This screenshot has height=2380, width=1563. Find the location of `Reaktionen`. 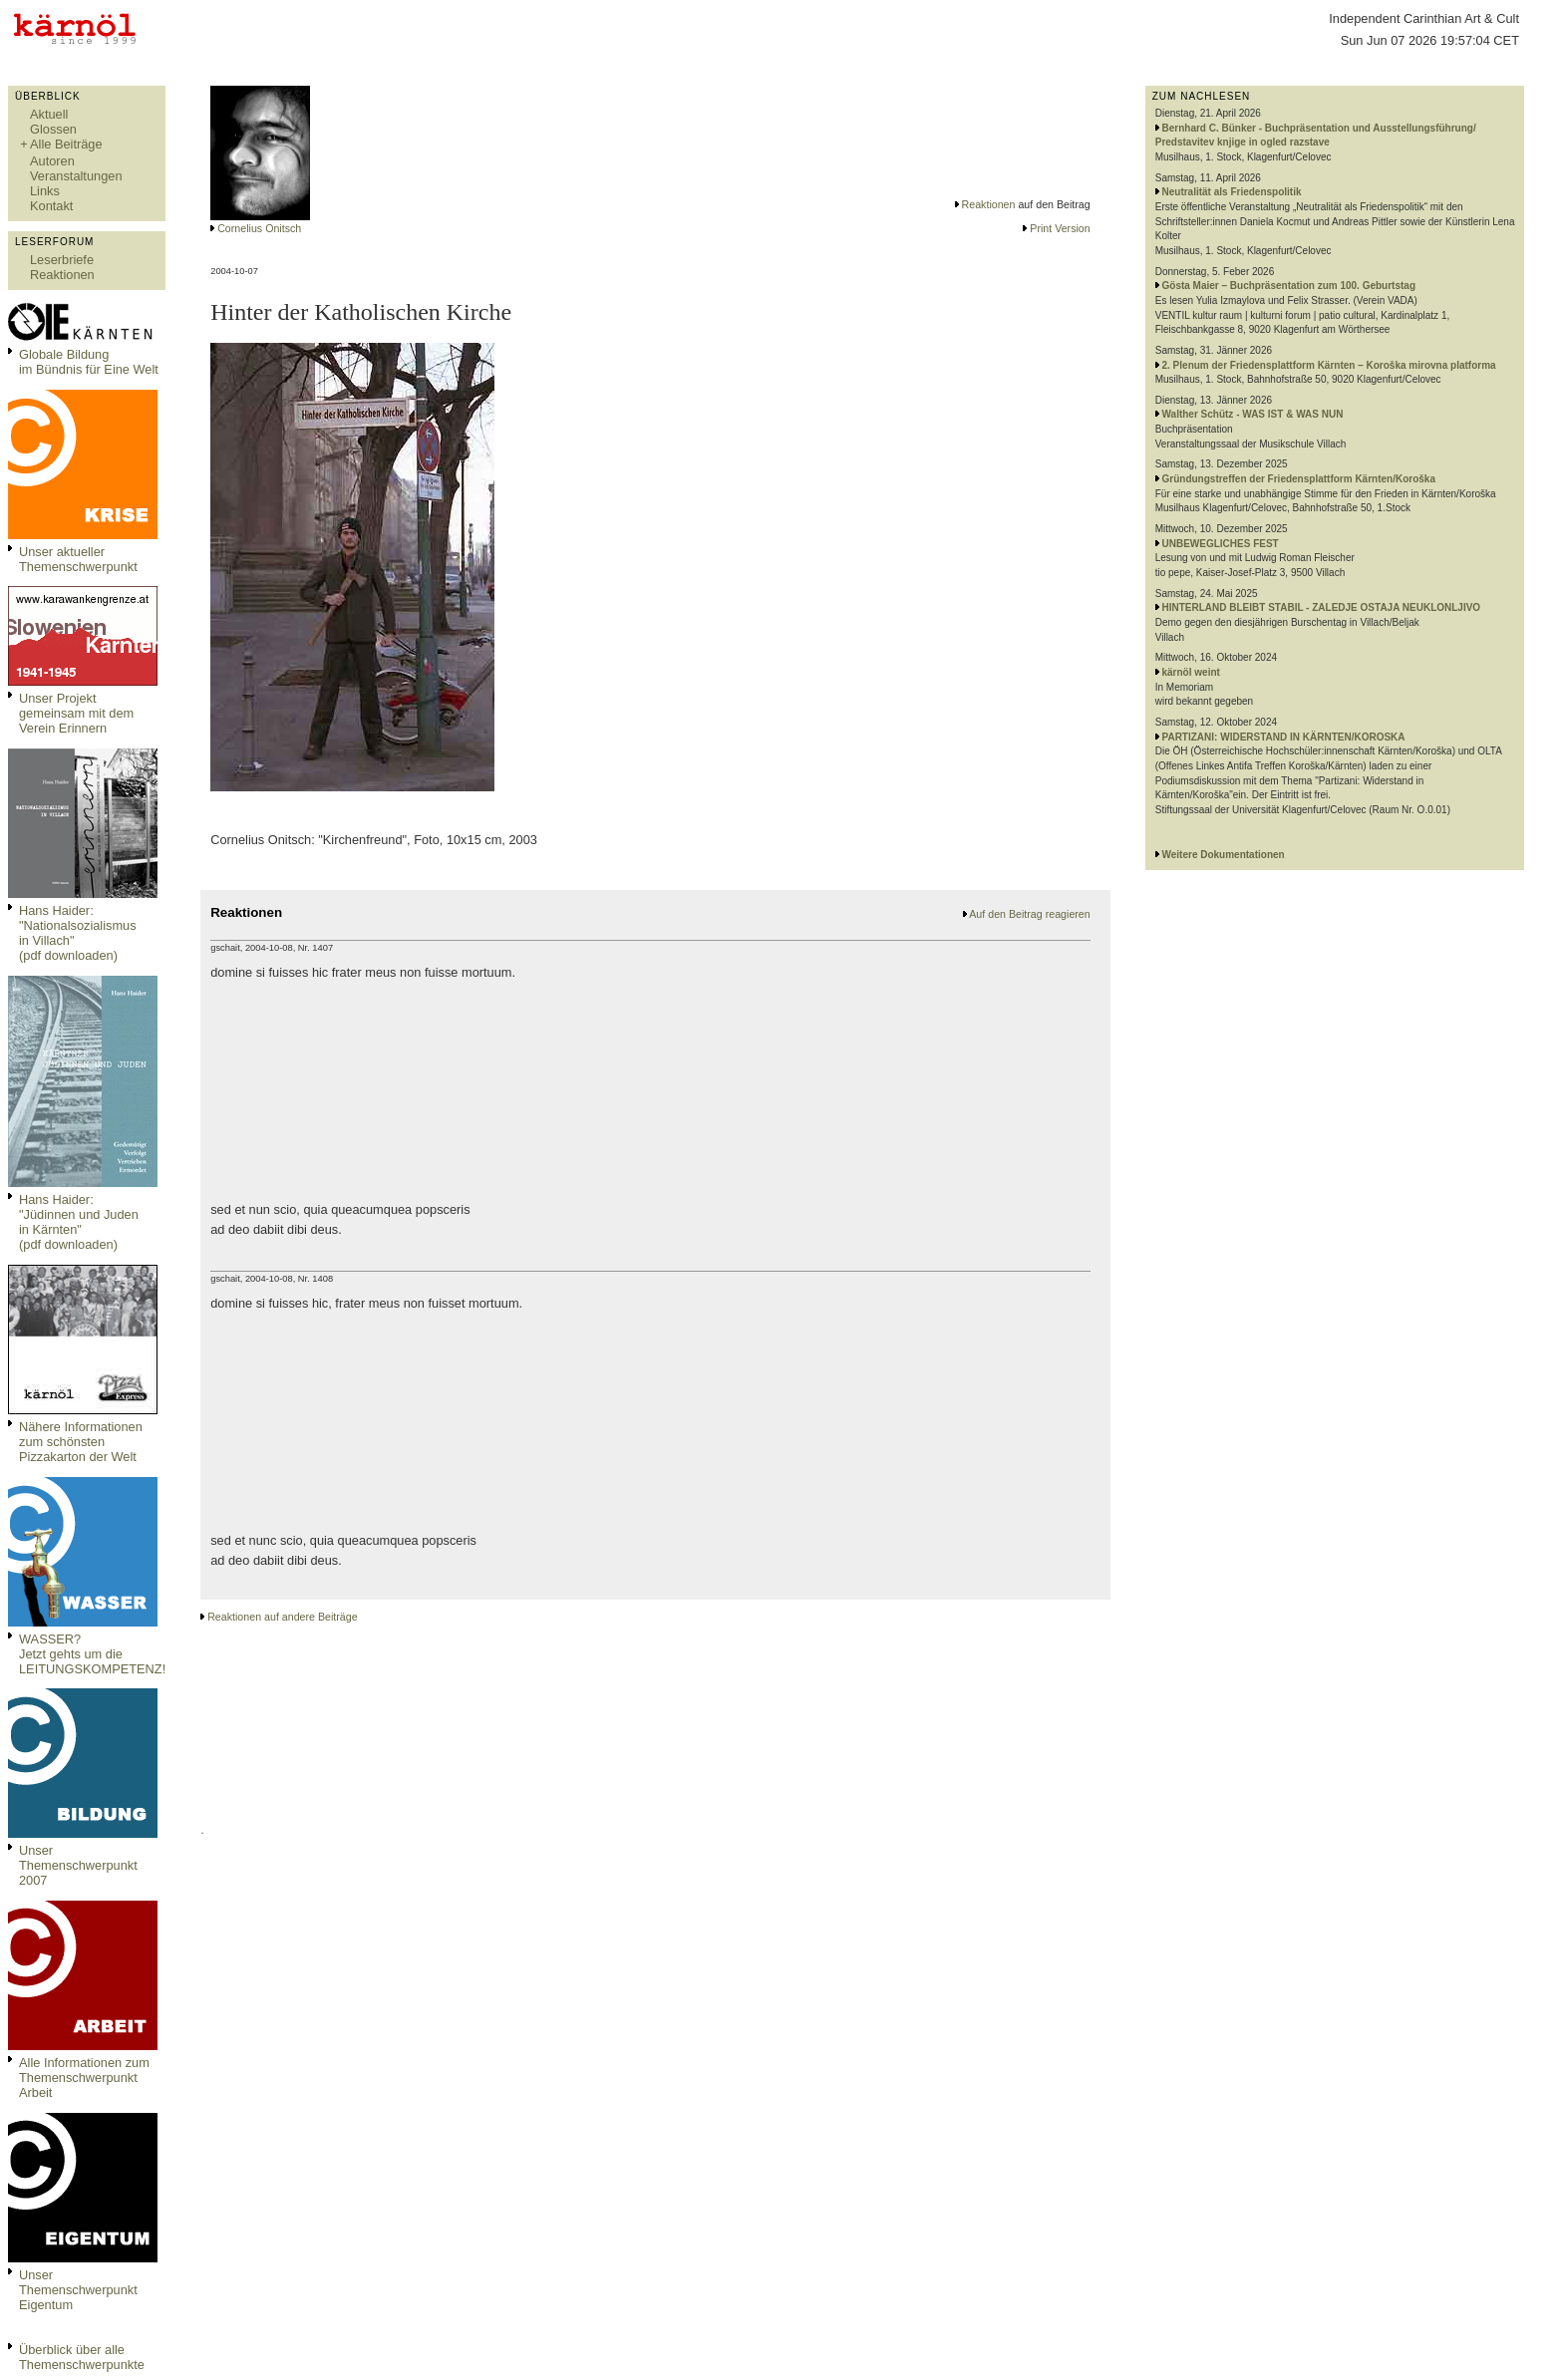

Reaktionen is located at coordinates (62, 274).